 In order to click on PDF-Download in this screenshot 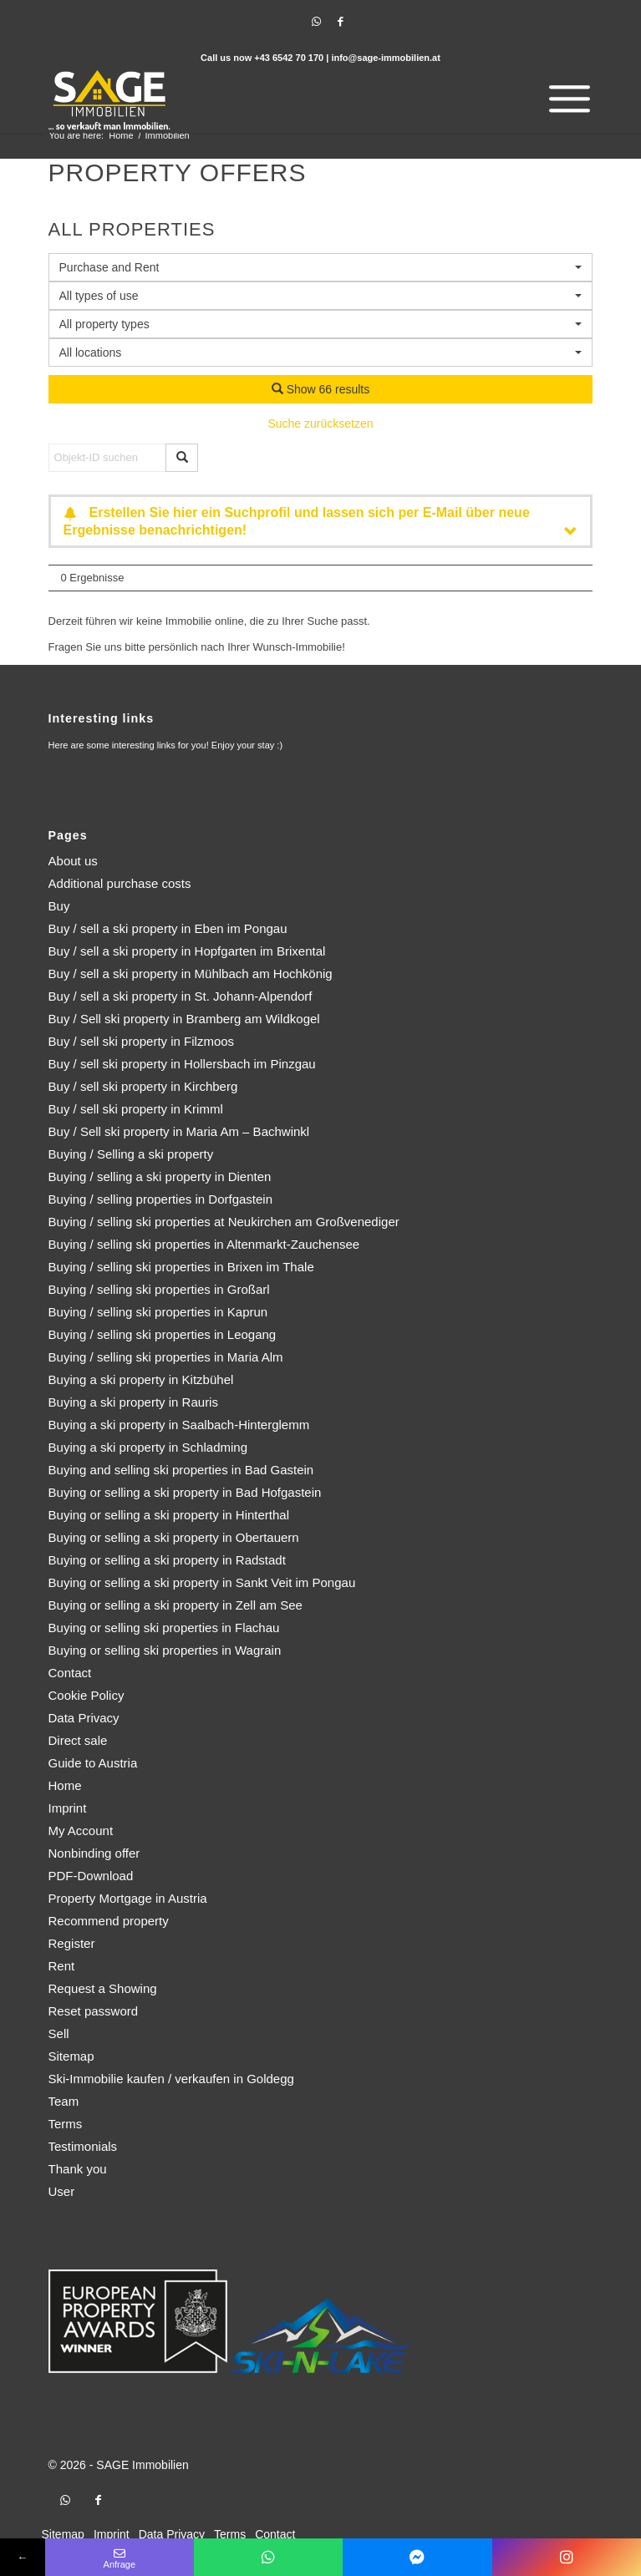, I will do `click(91, 1876)`.